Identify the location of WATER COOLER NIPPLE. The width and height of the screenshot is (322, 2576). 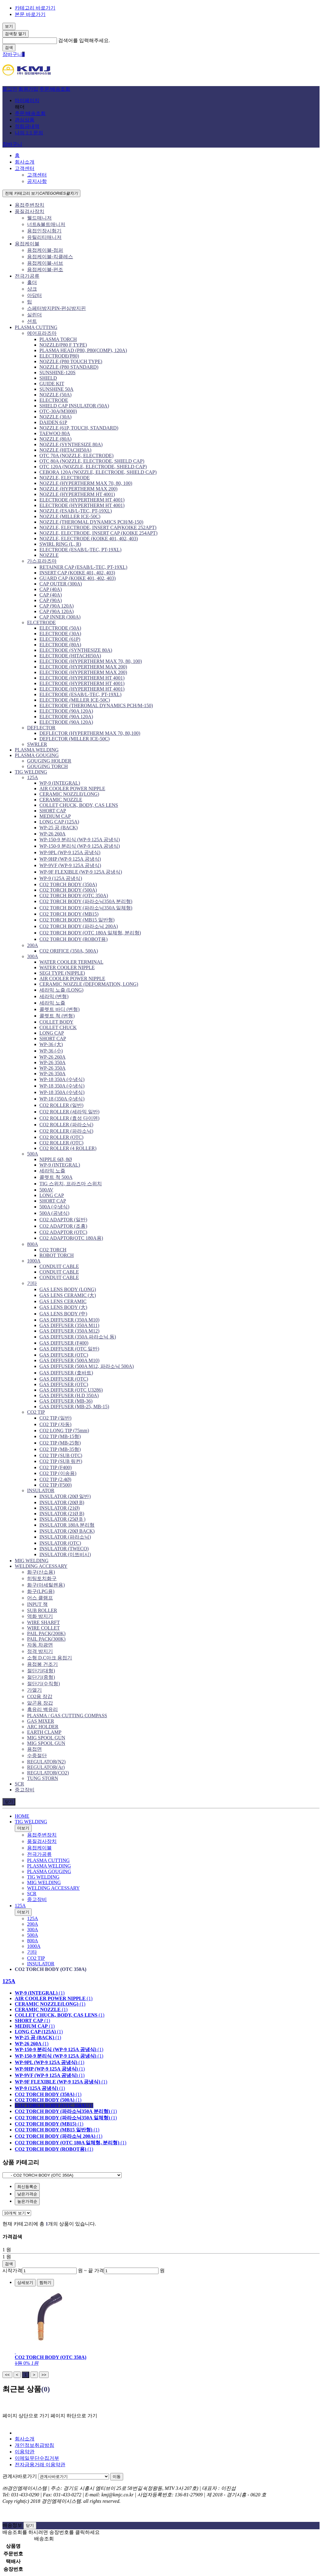
(67, 967).